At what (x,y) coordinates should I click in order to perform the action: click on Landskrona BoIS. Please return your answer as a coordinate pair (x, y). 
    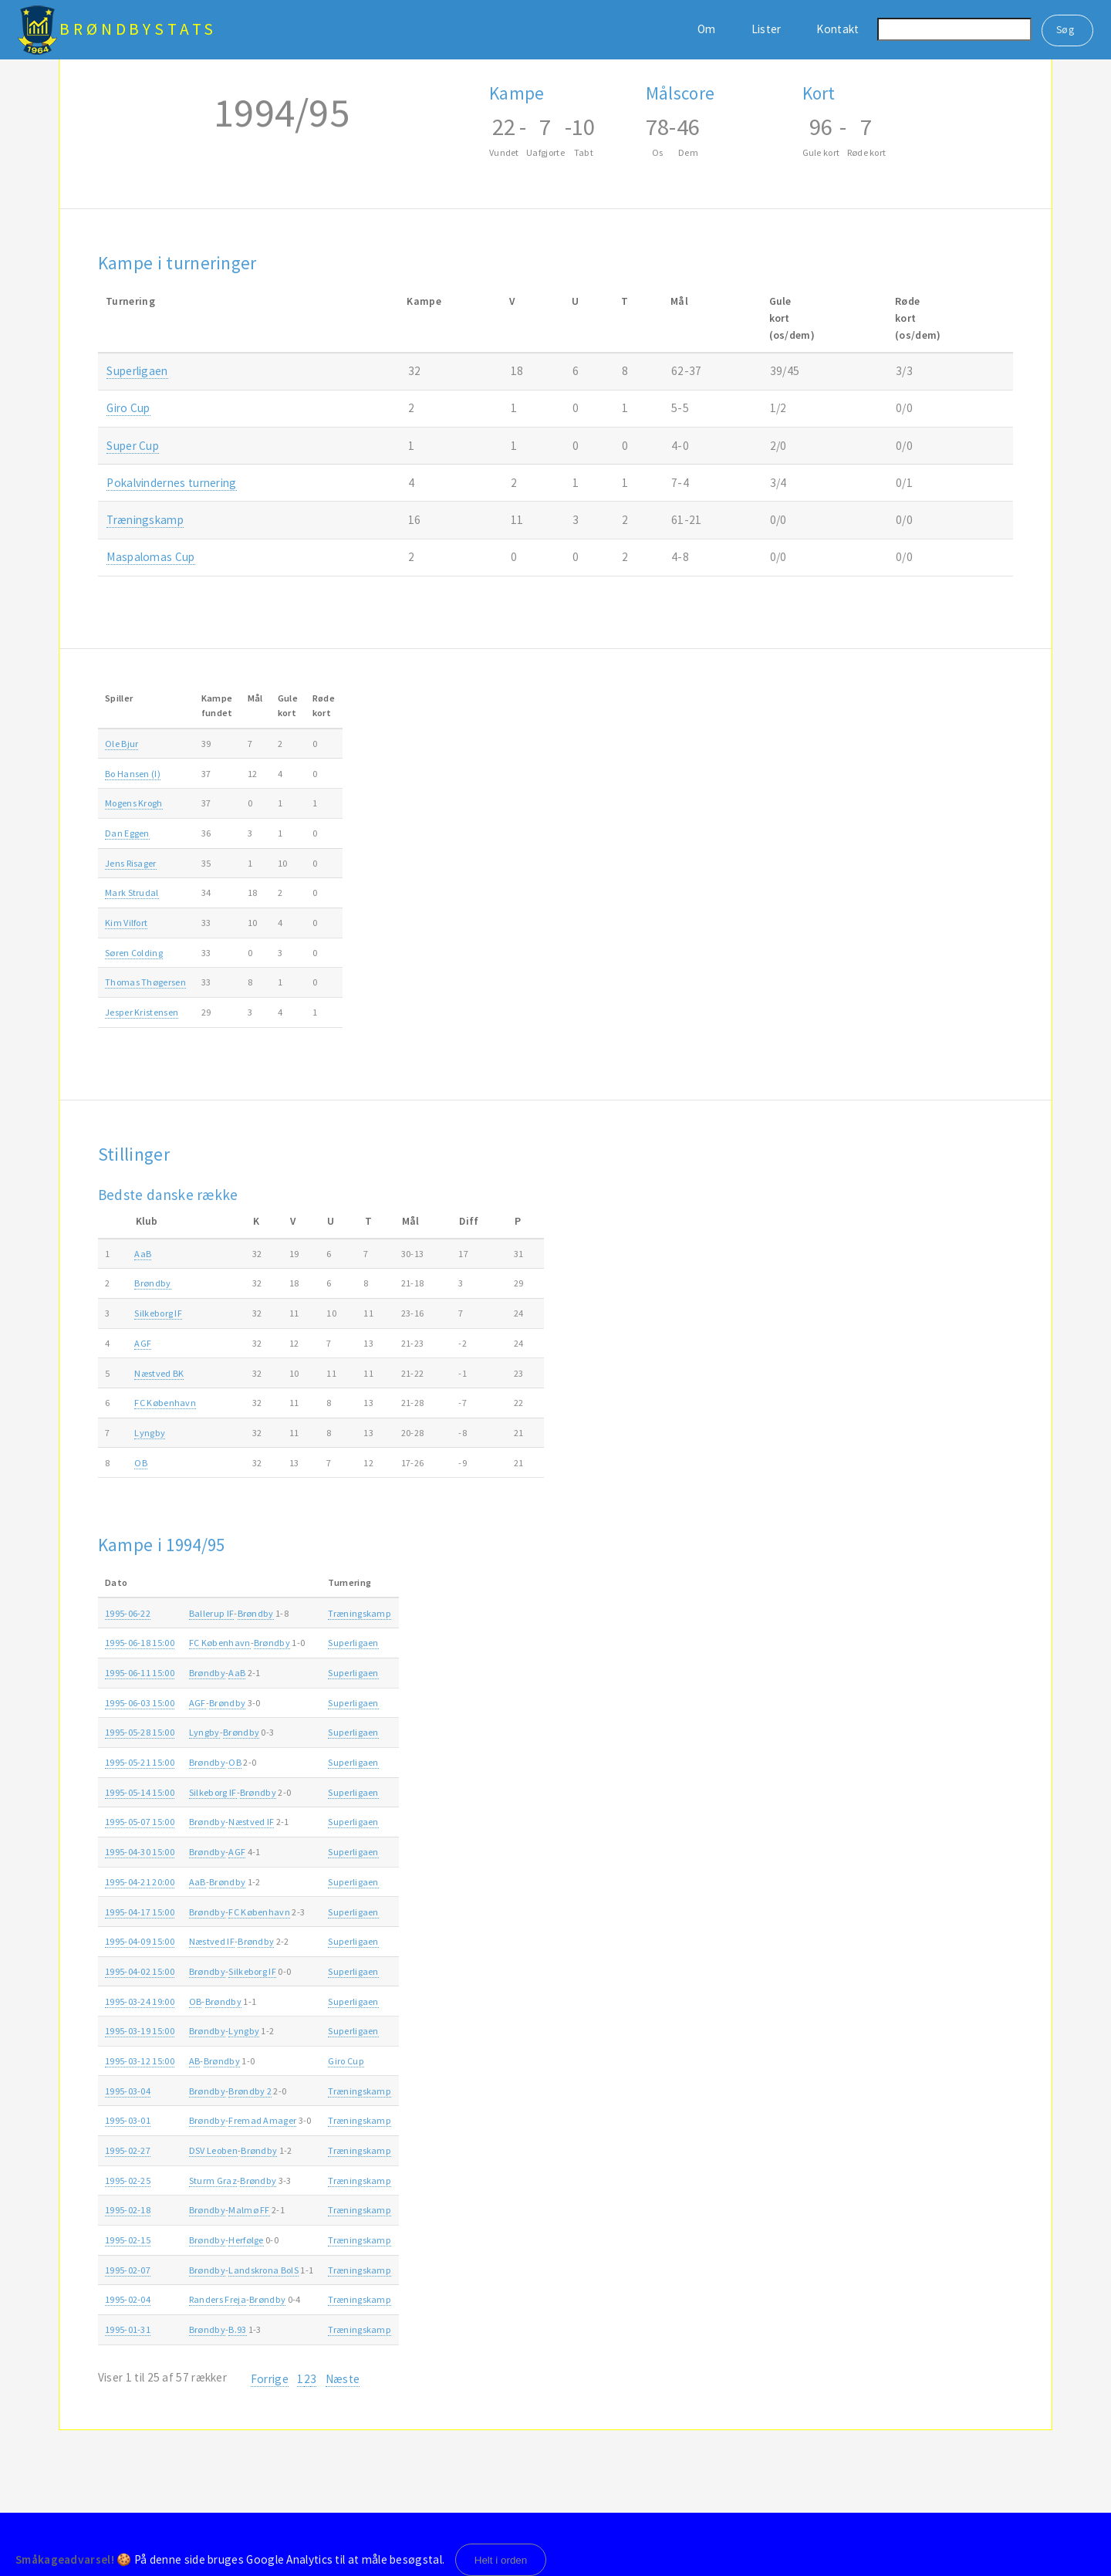
    Looking at the image, I should click on (263, 2270).